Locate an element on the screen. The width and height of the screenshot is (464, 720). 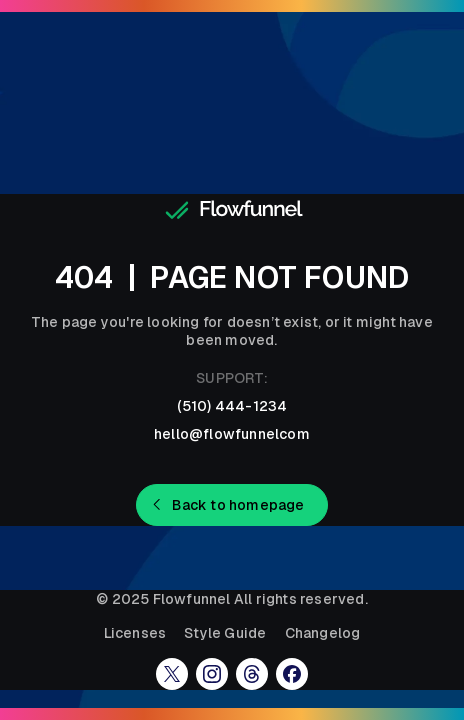
Back to homepage is located at coordinates (238, 505).